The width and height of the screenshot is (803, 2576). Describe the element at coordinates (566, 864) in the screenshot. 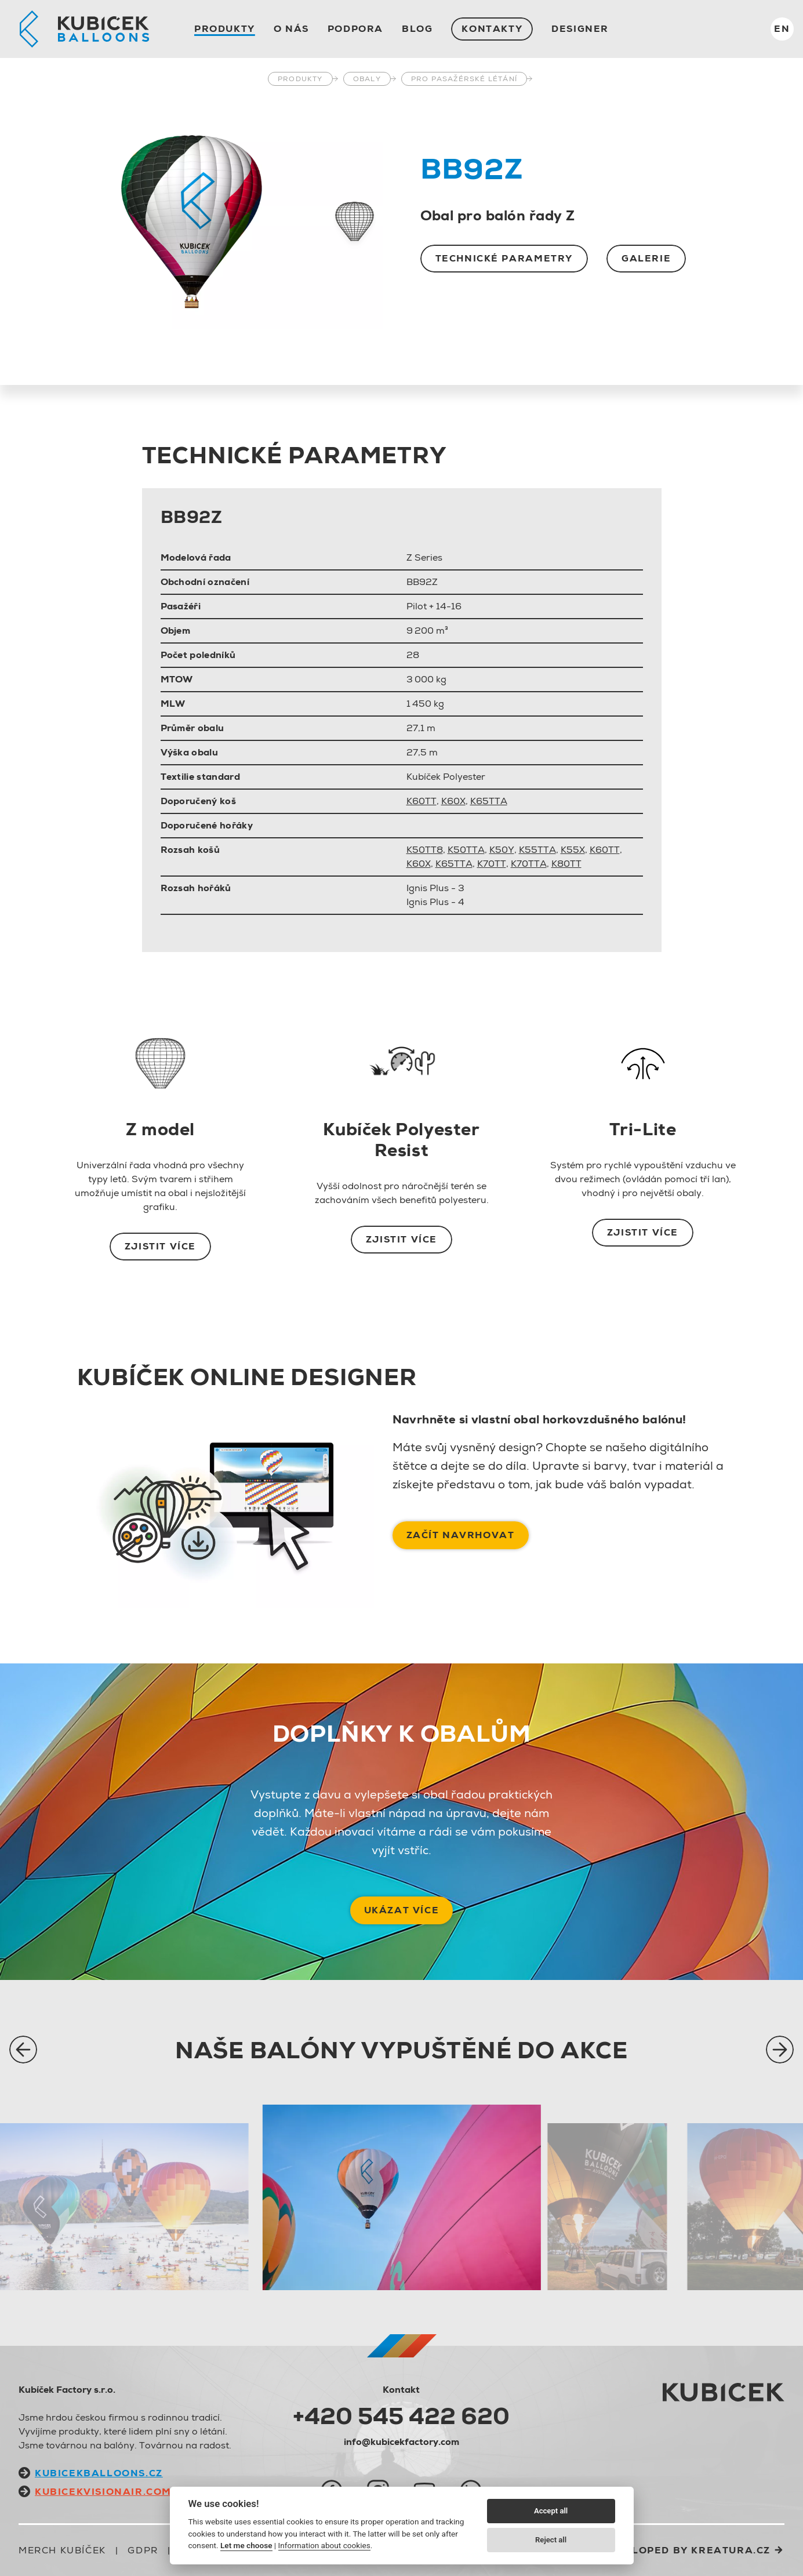

I see `K80TT` at that location.